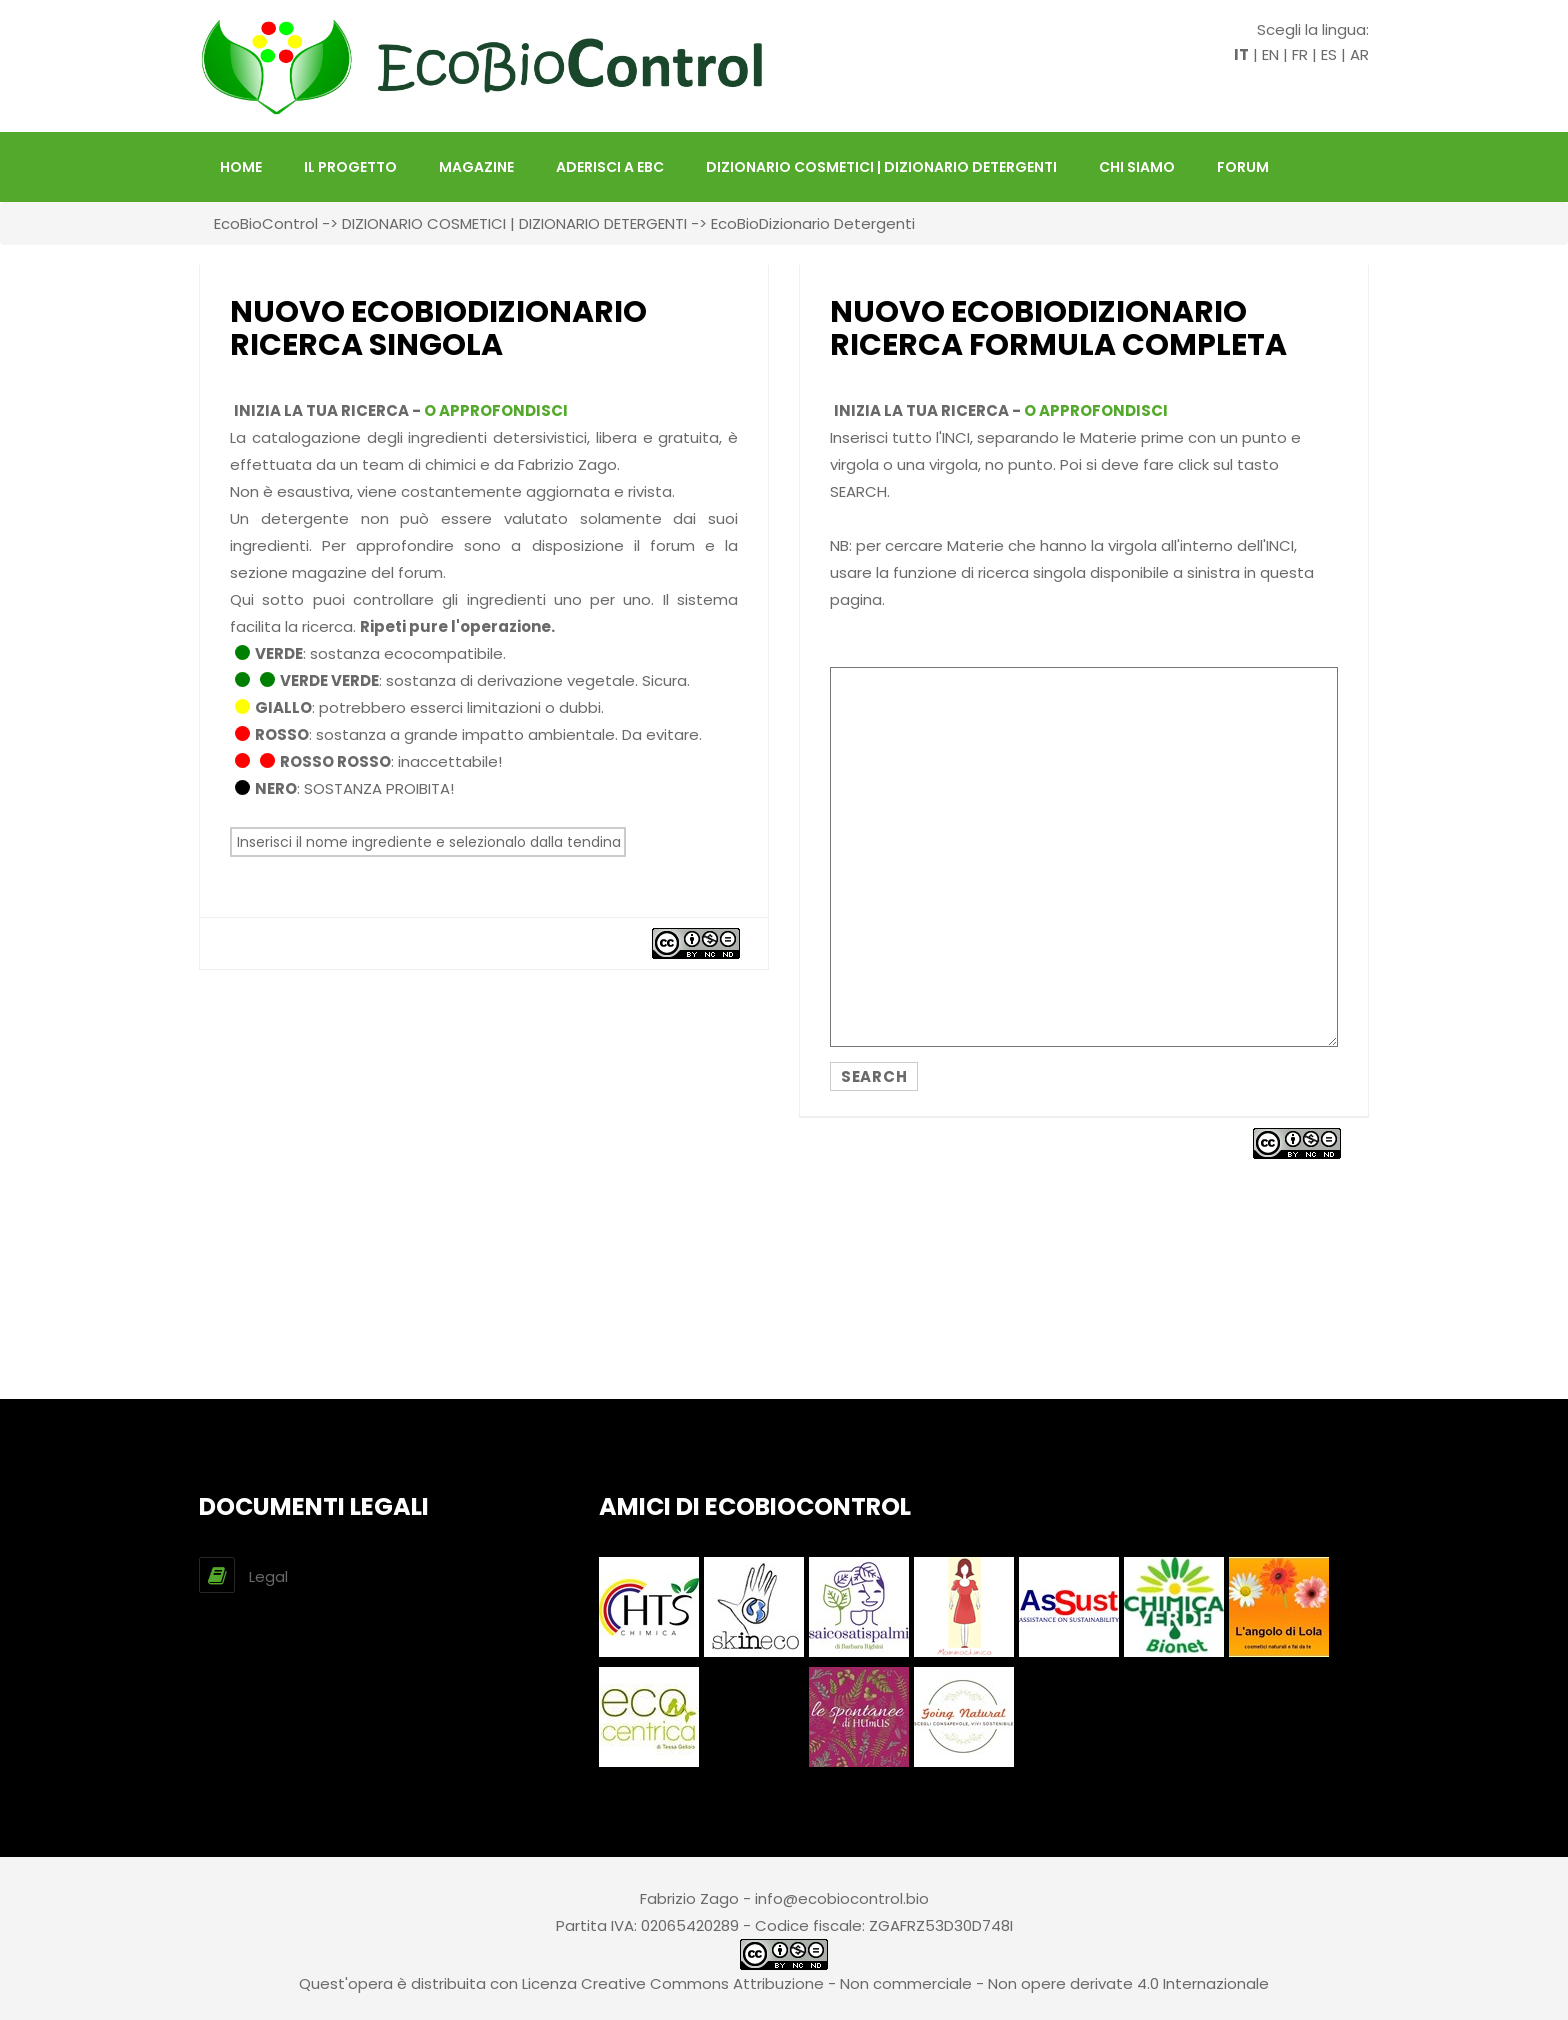 The height and width of the screenshot is (2020, 1568). I want to click on EN, so click(1270, 54).